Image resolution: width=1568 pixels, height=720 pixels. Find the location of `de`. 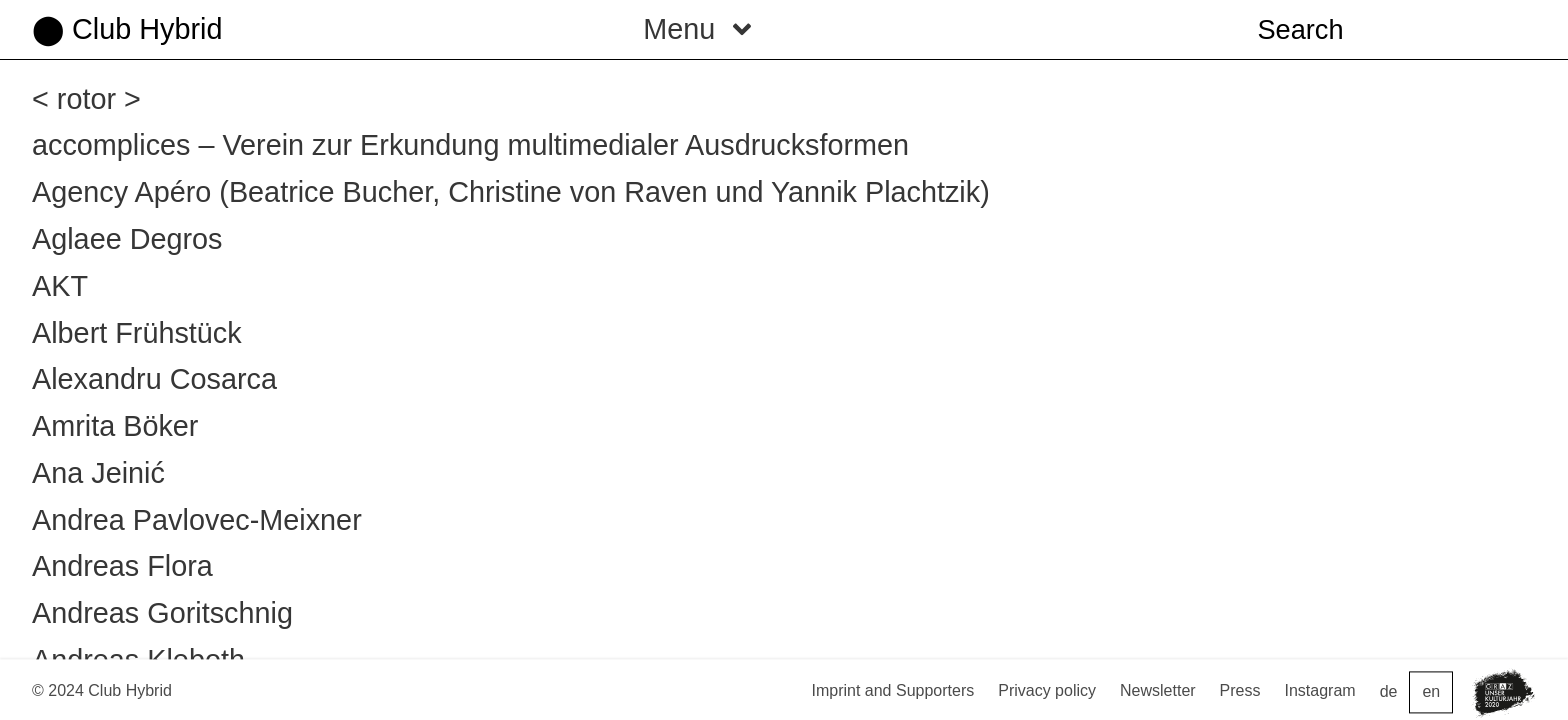

de is located at coordinates (1389, 692).